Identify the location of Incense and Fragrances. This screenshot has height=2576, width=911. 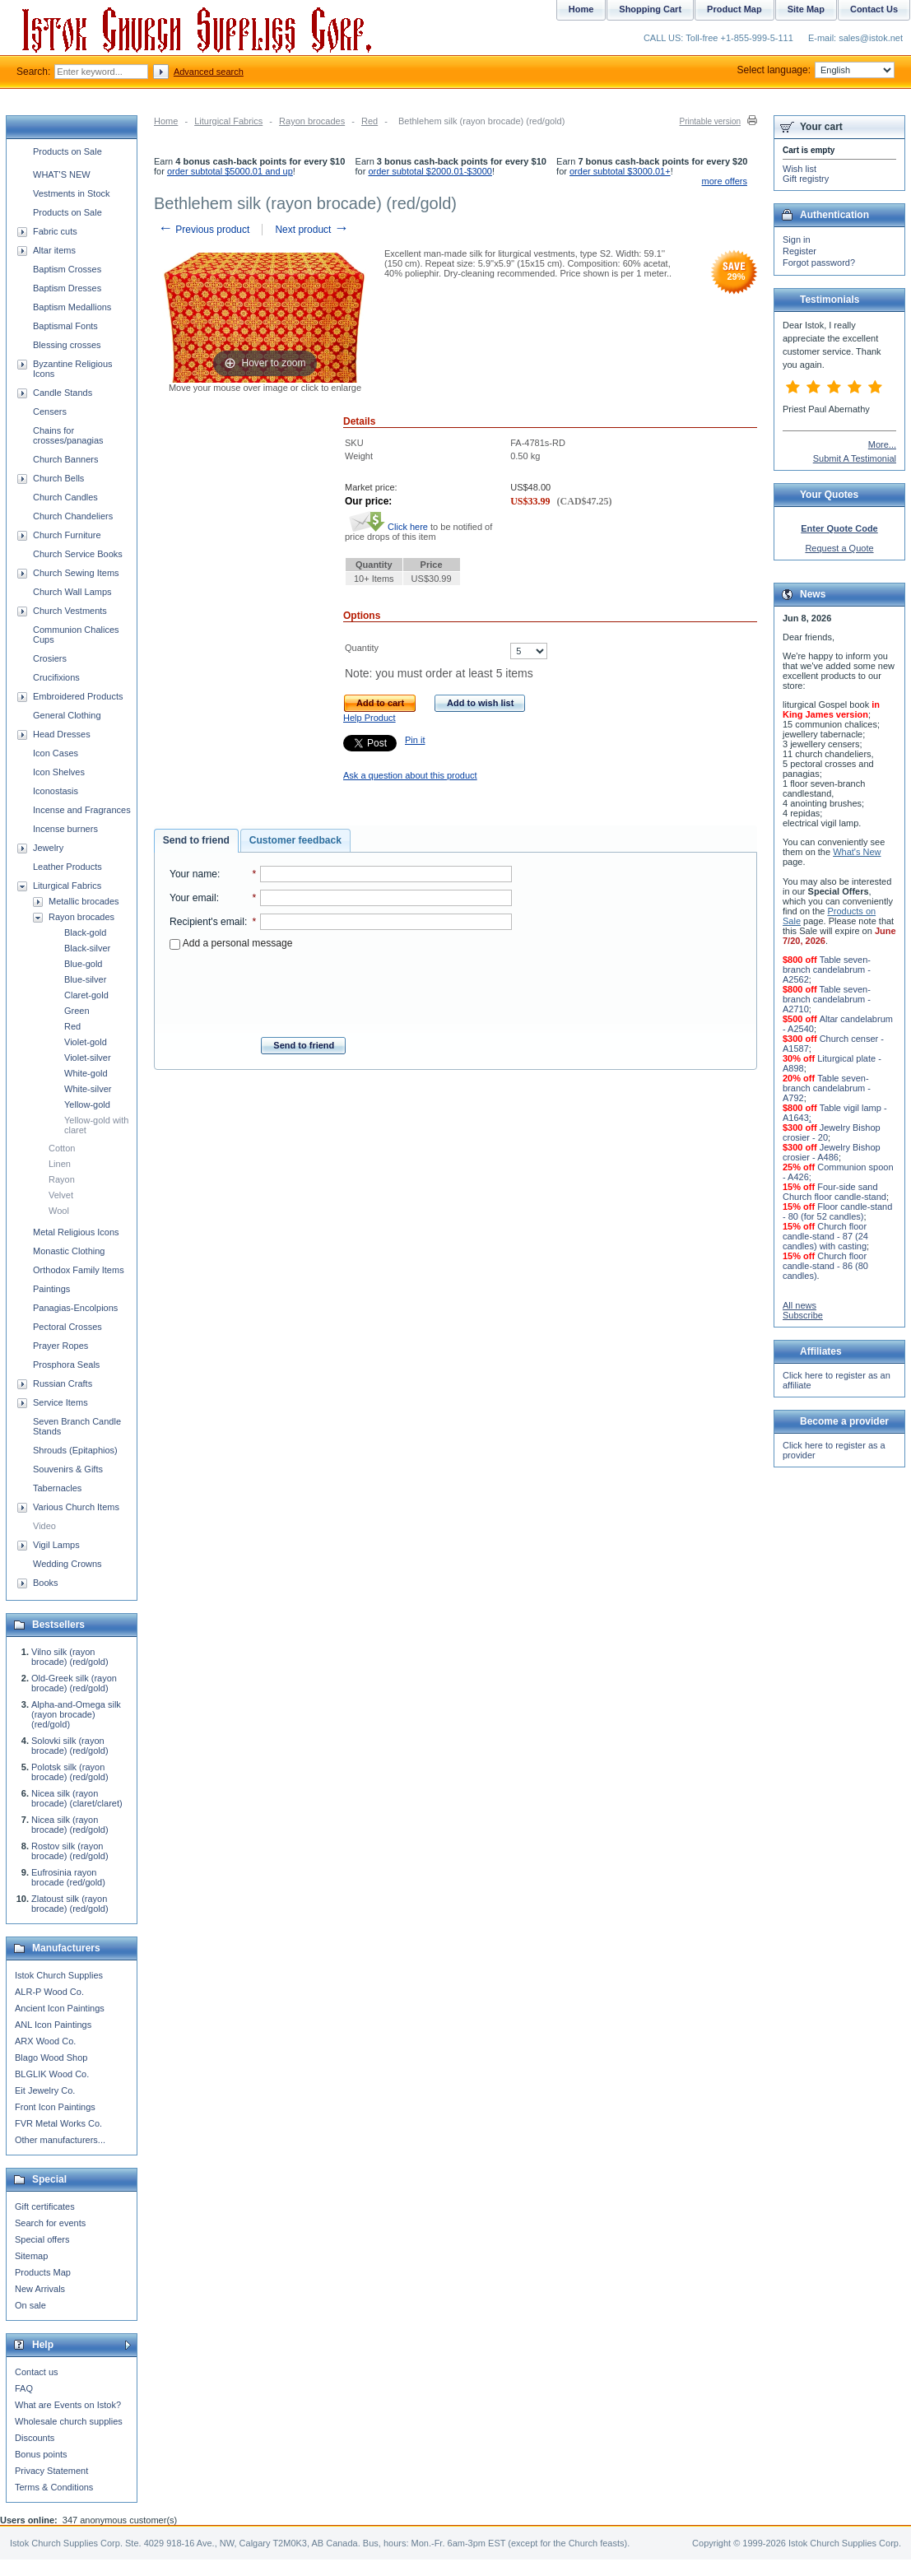
(82, 810).